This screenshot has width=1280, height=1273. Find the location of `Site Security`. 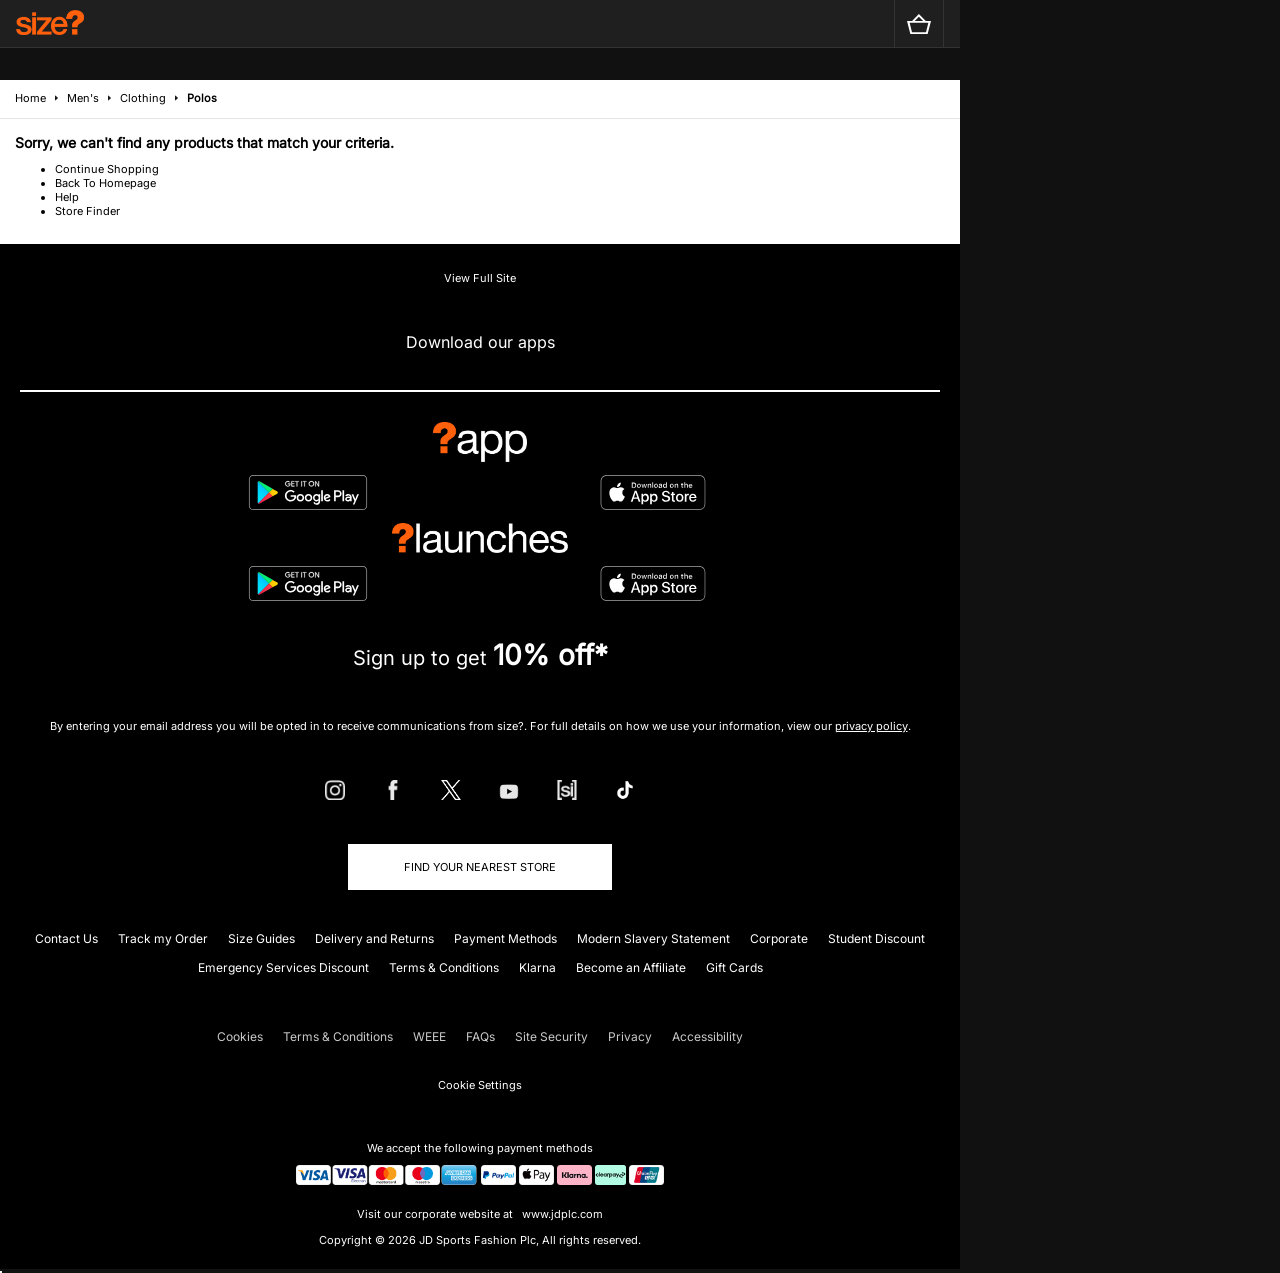

Site Security is located at coordinates (551, 1036).